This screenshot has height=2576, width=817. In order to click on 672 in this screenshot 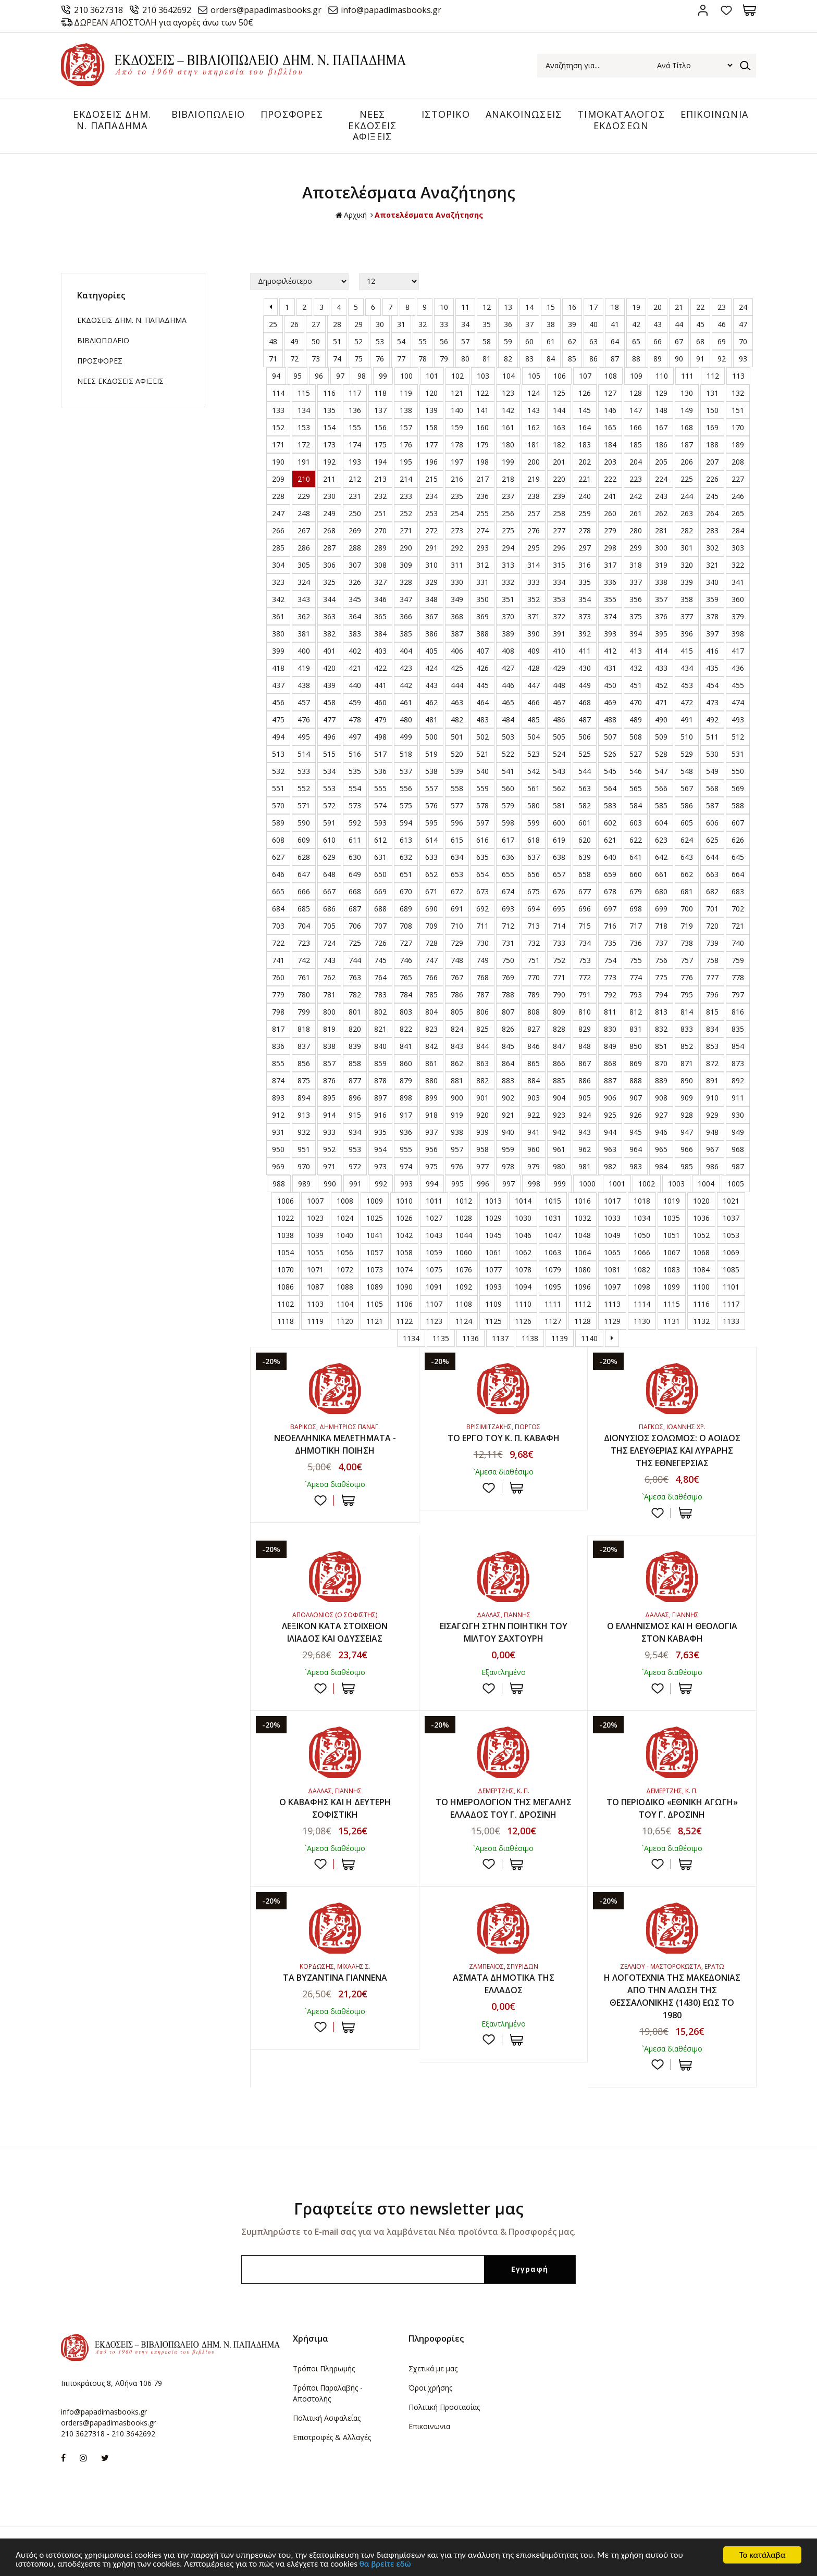, I will do `click(457, 891)`.